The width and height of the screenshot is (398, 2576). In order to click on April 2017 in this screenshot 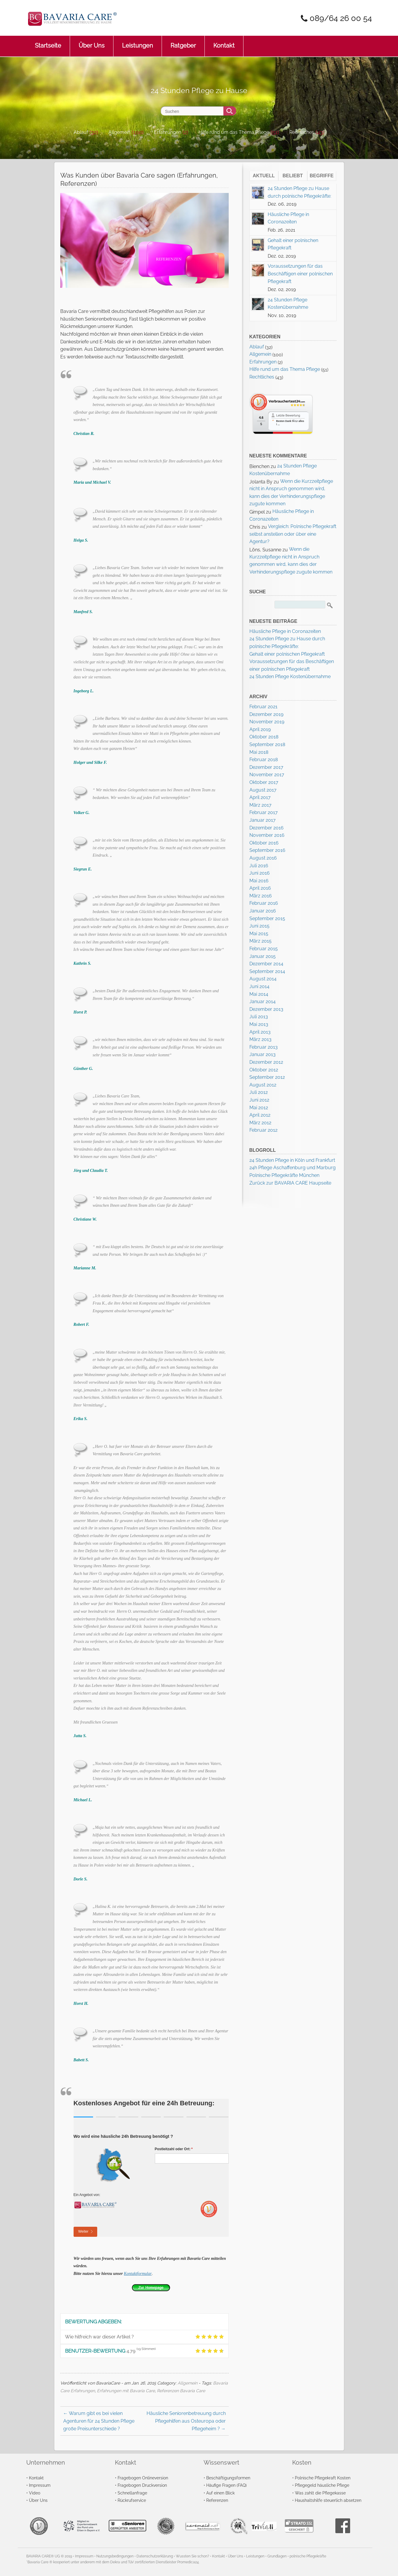, I will do `click(260, 797)`.